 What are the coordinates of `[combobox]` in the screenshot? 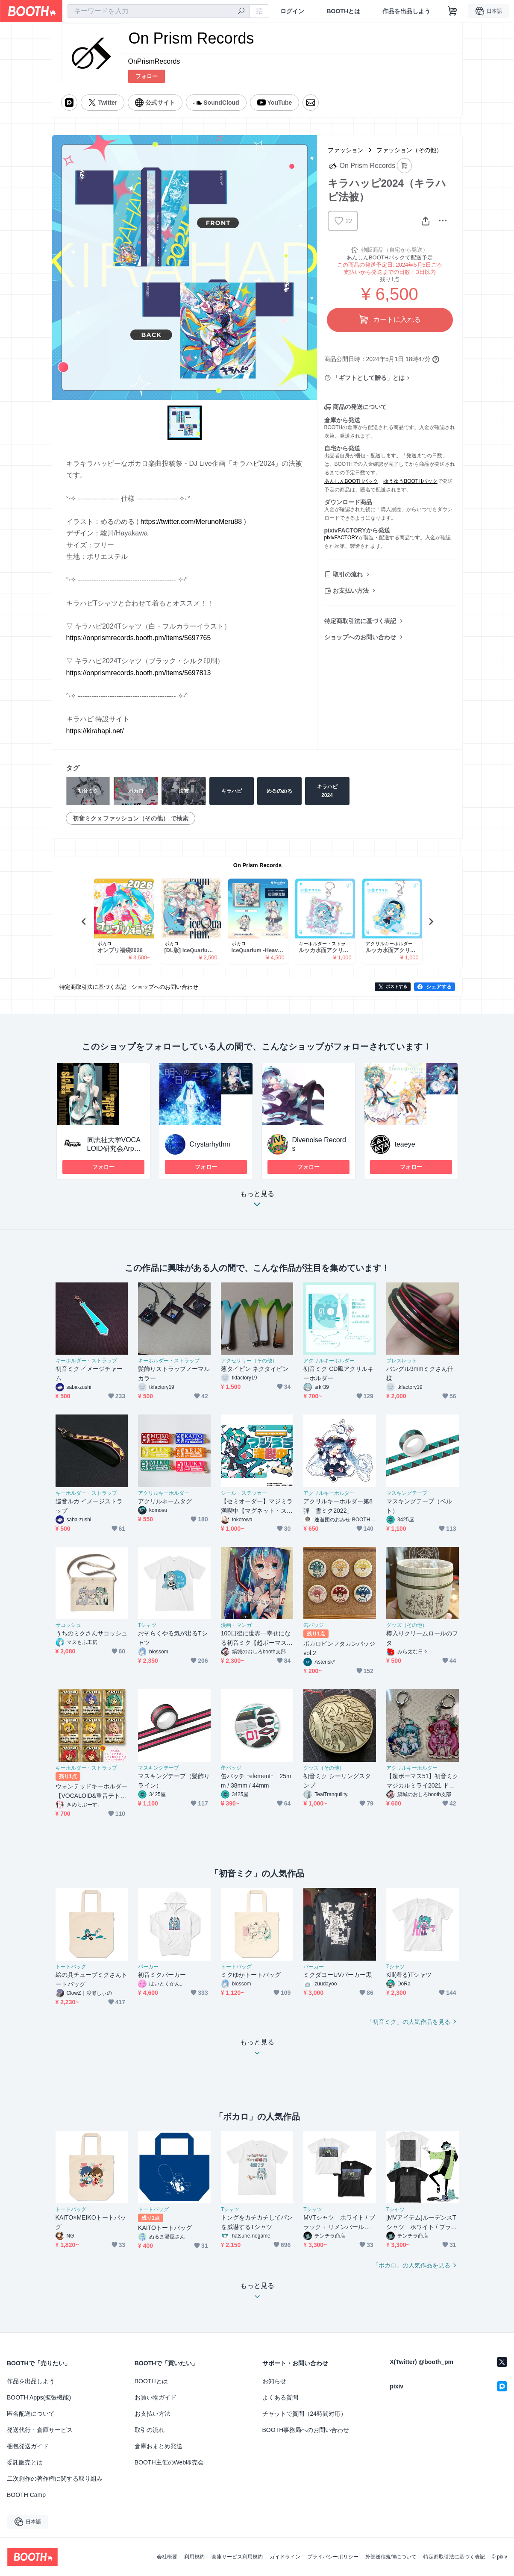 It's located at (158, 11).